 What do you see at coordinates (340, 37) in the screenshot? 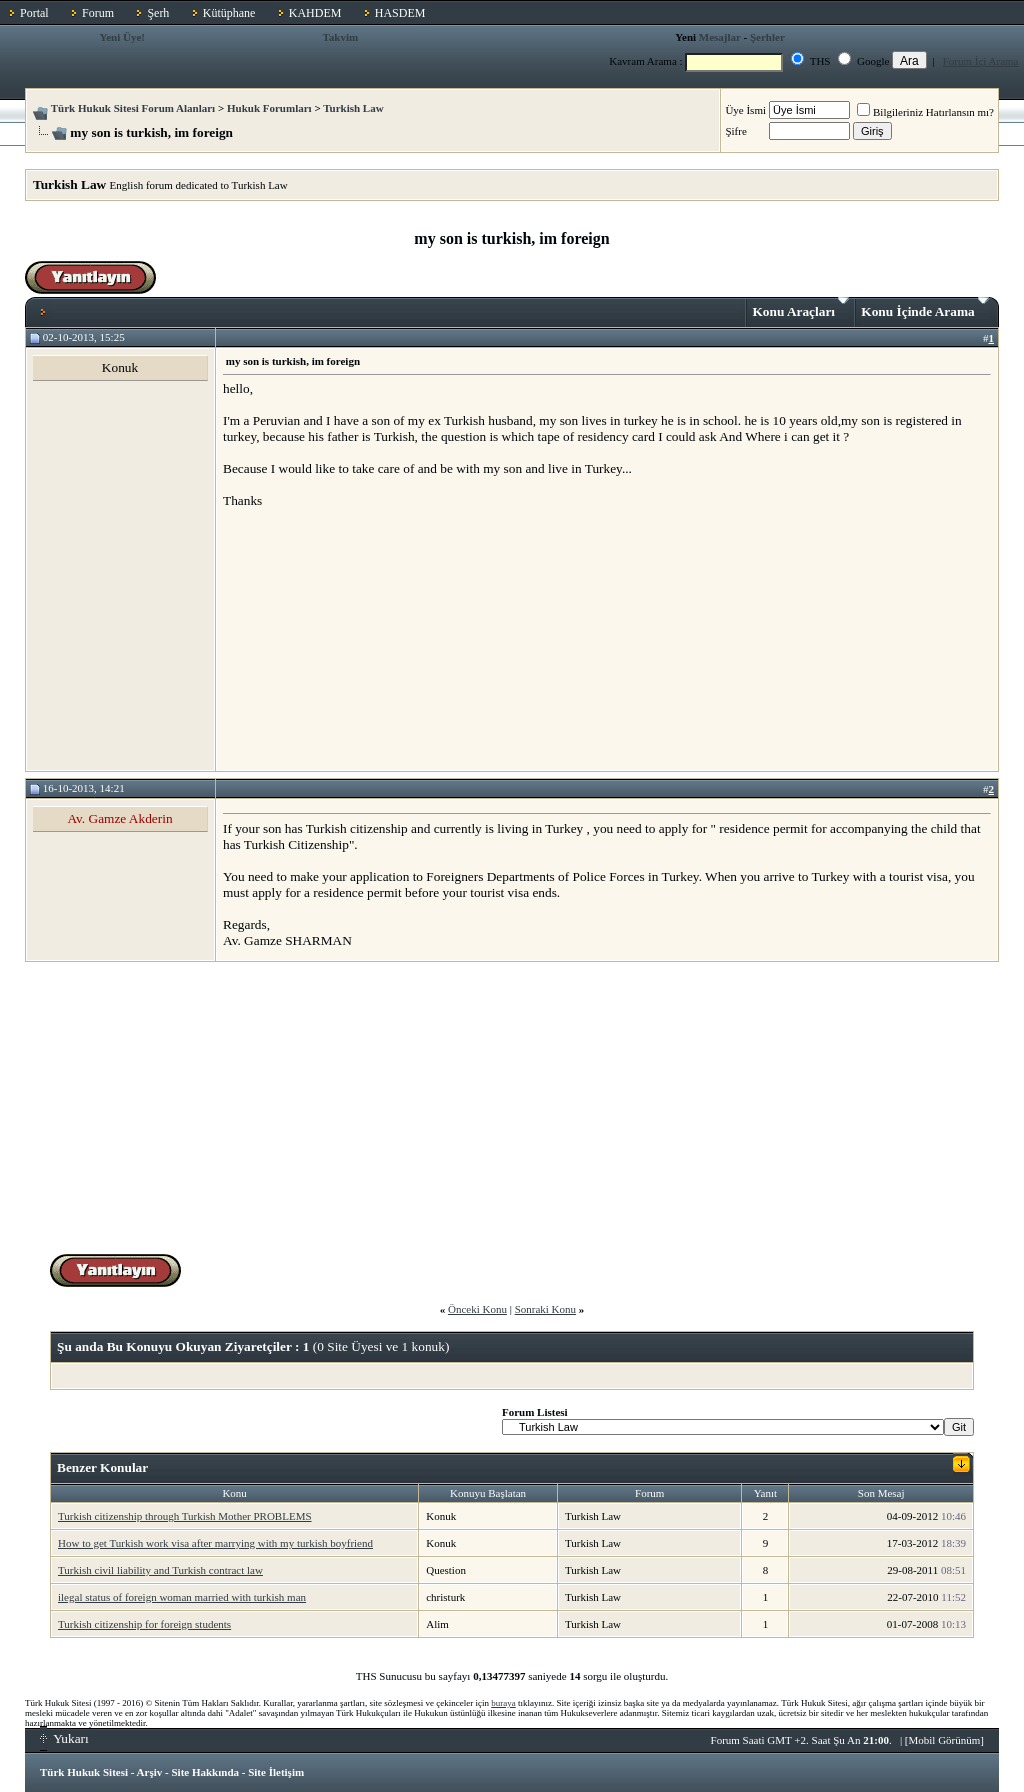
I see `Takvim` at bounding box center [340, 37].